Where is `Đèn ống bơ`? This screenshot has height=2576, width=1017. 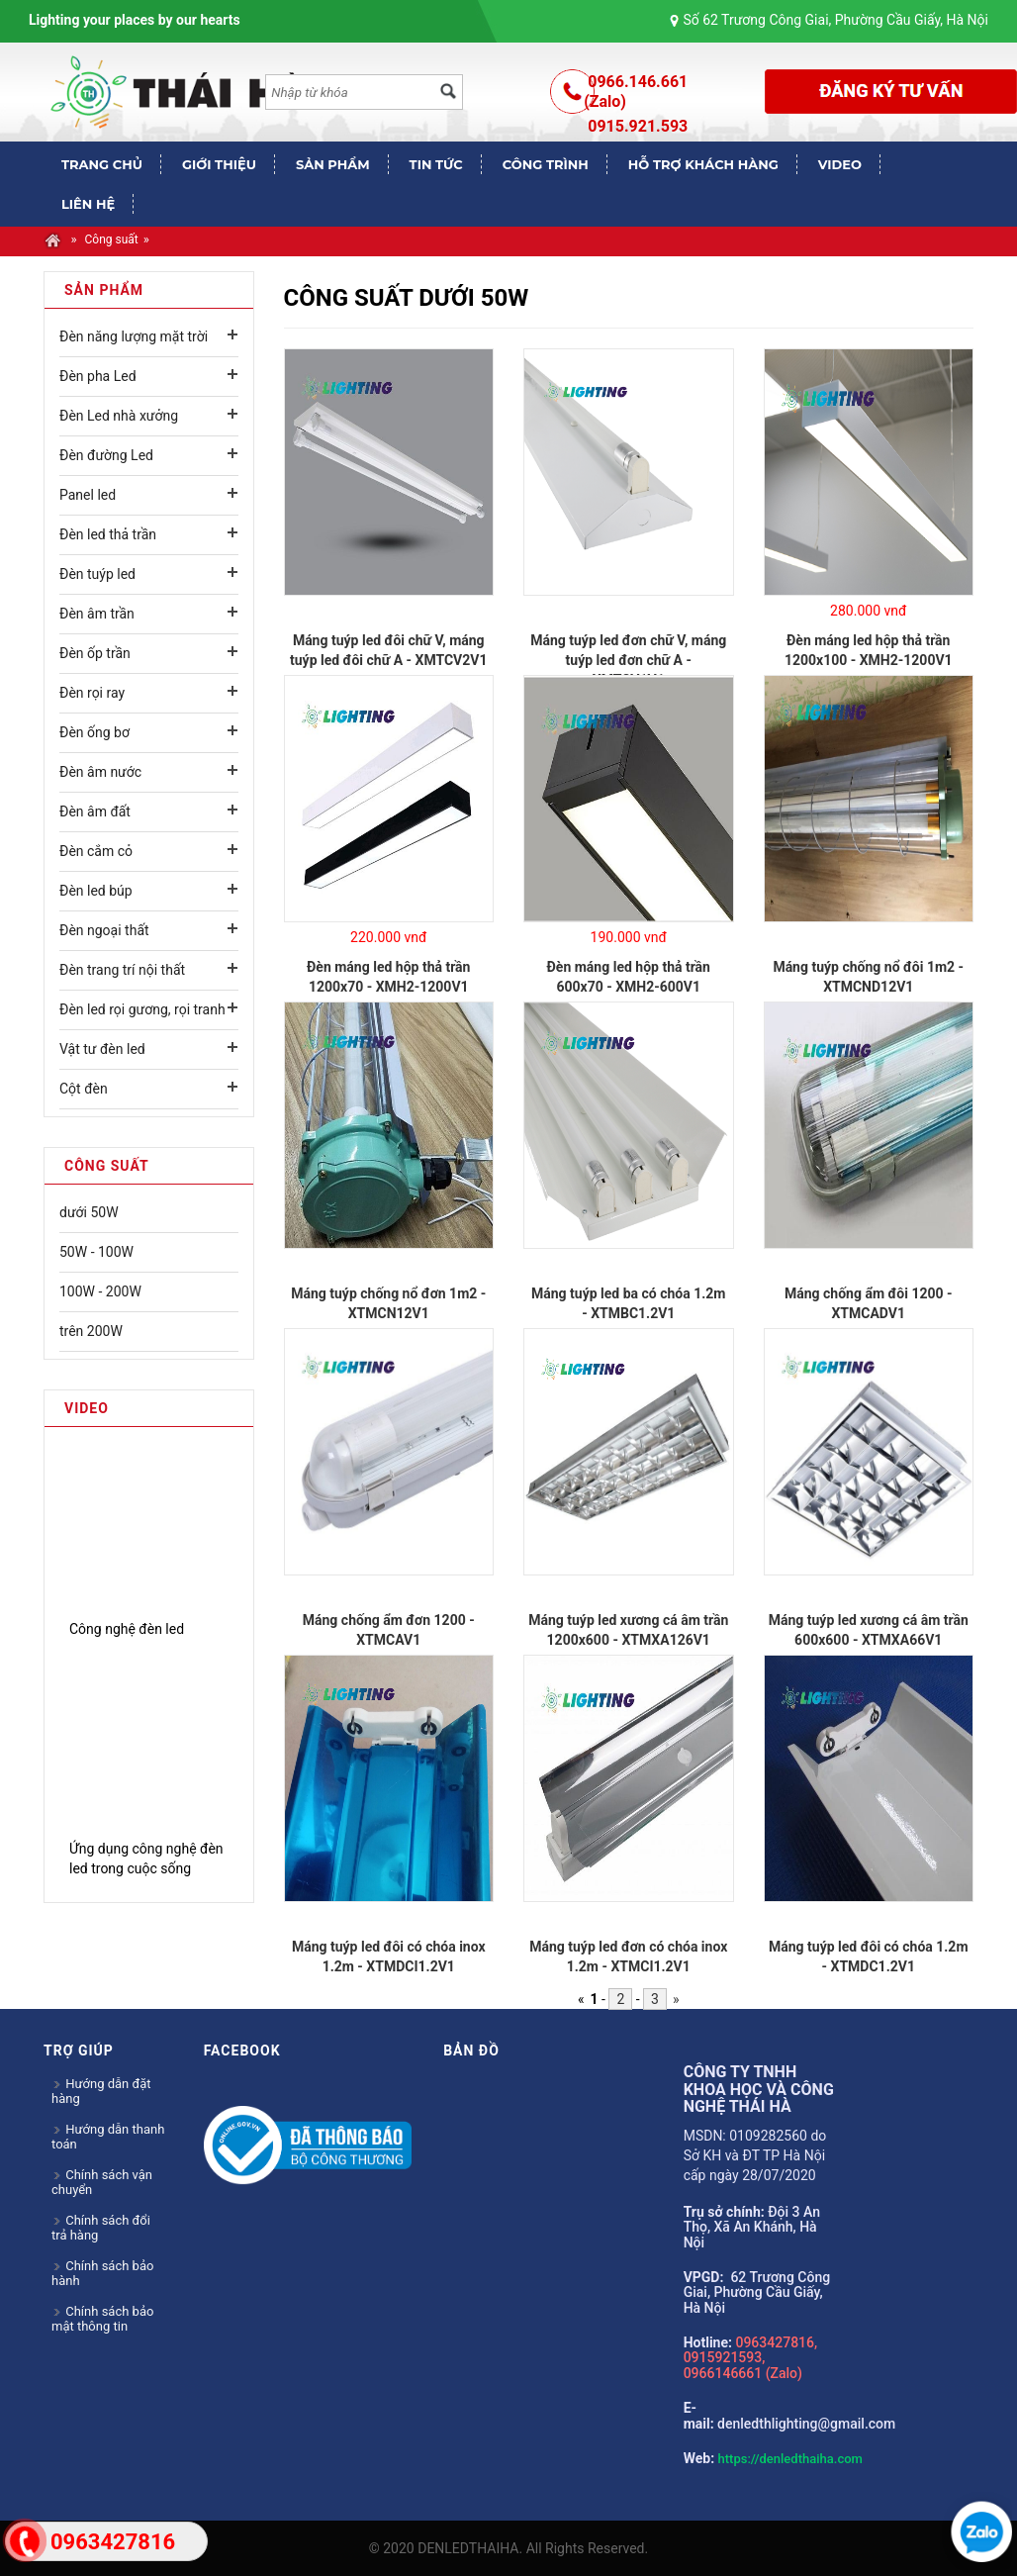
Đèn ống bơ is located at coordinates (94, 732).